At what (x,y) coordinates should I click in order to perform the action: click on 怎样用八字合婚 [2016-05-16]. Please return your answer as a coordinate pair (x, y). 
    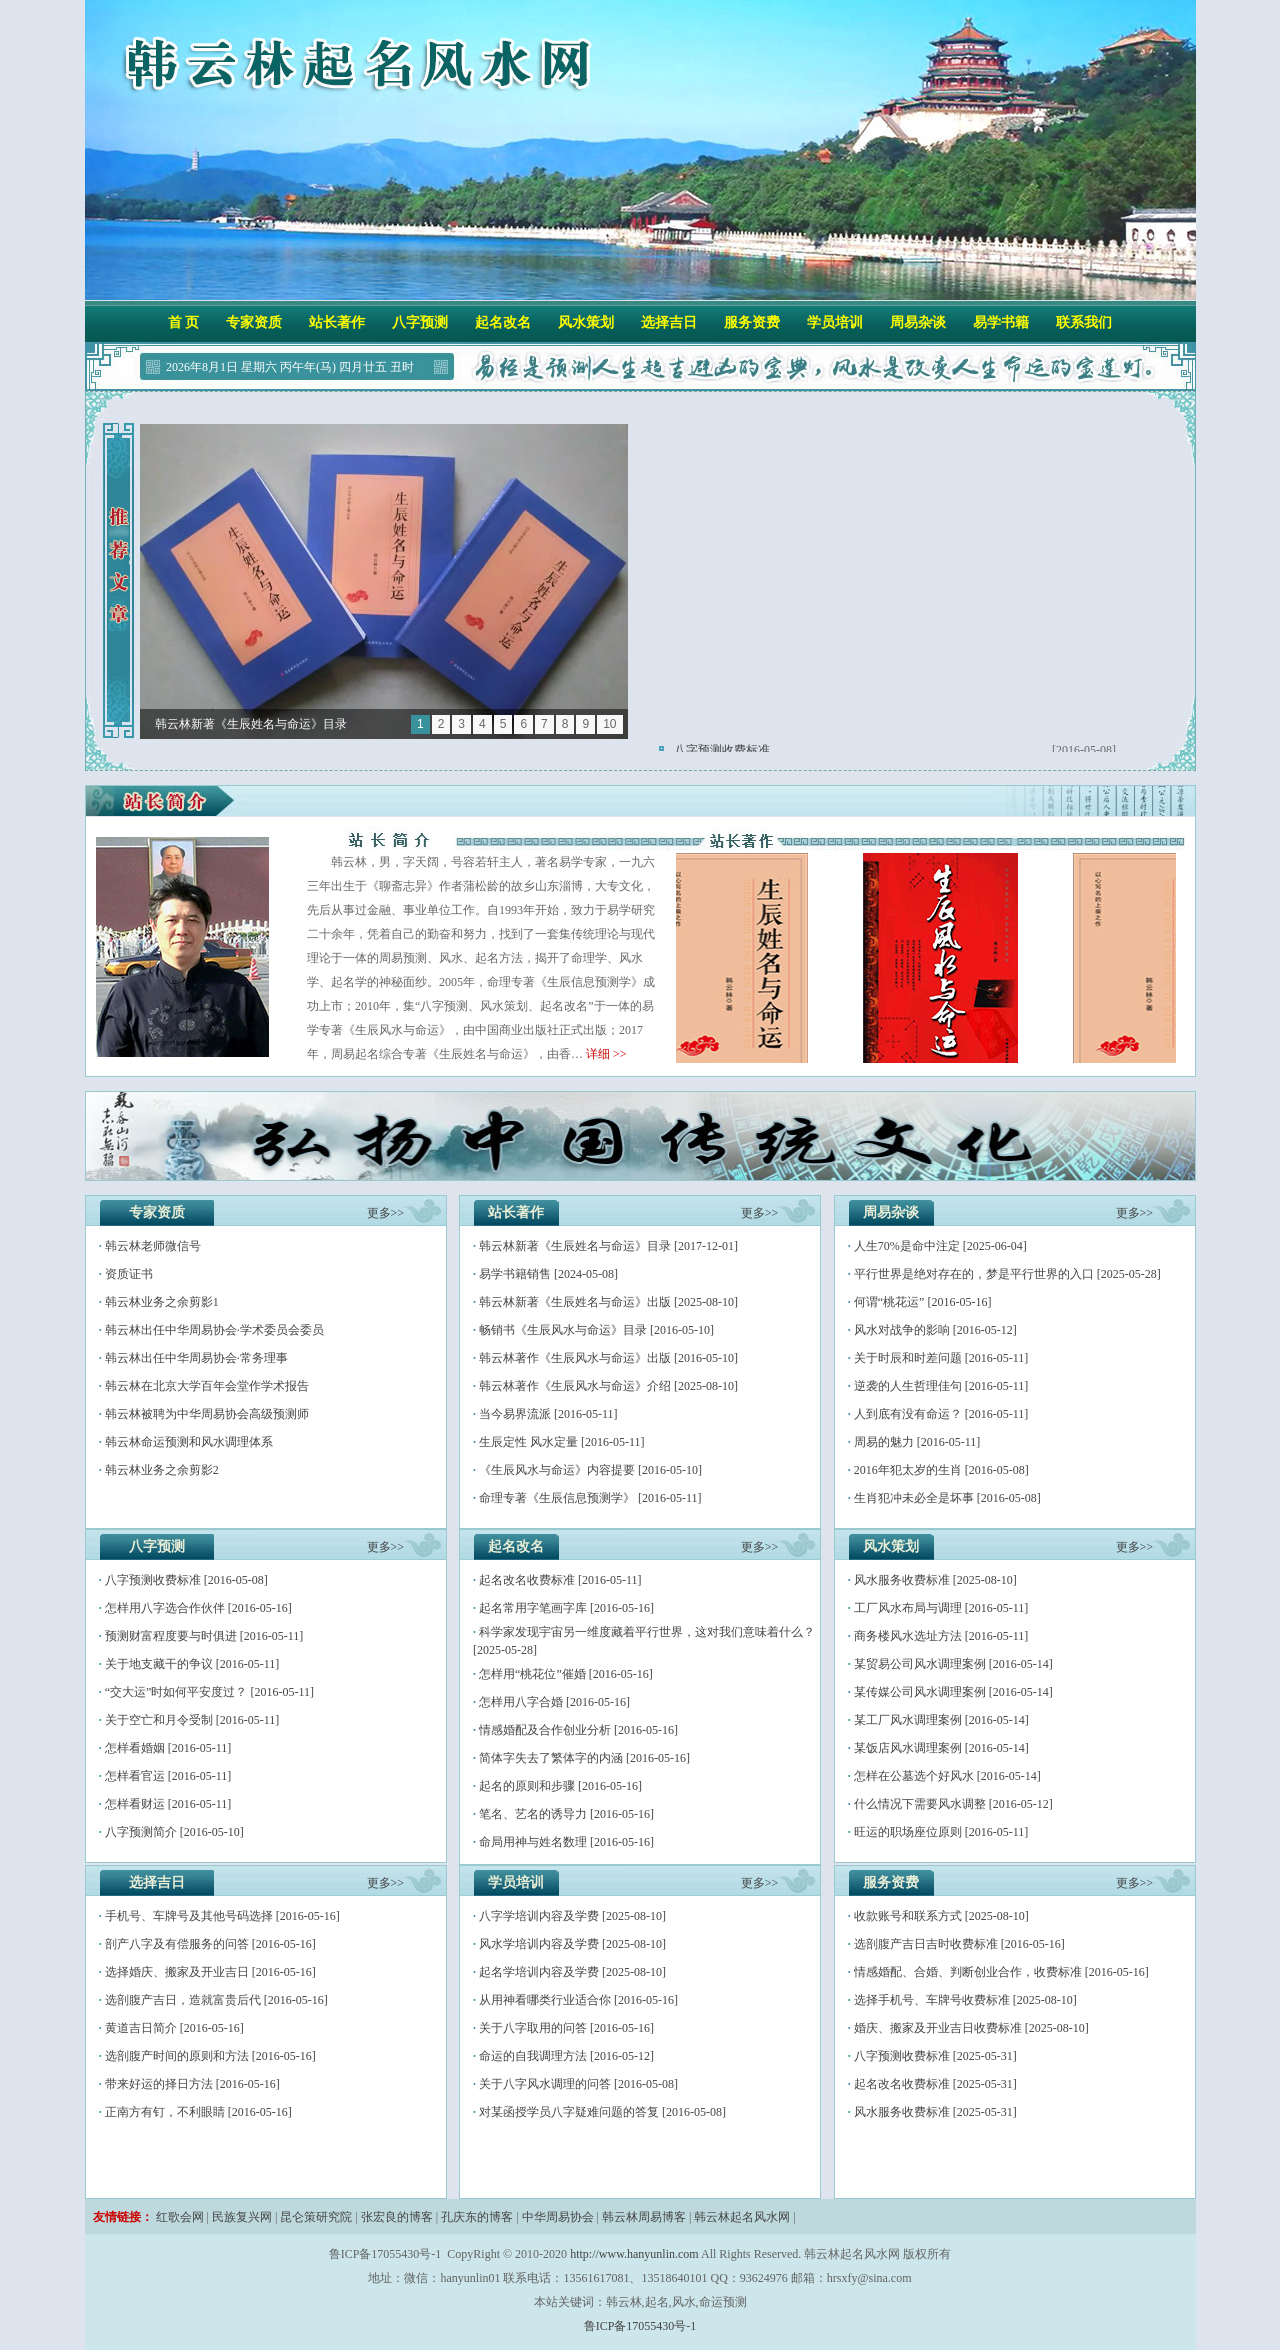
    Looking at the image, I should click on (554, 1702).